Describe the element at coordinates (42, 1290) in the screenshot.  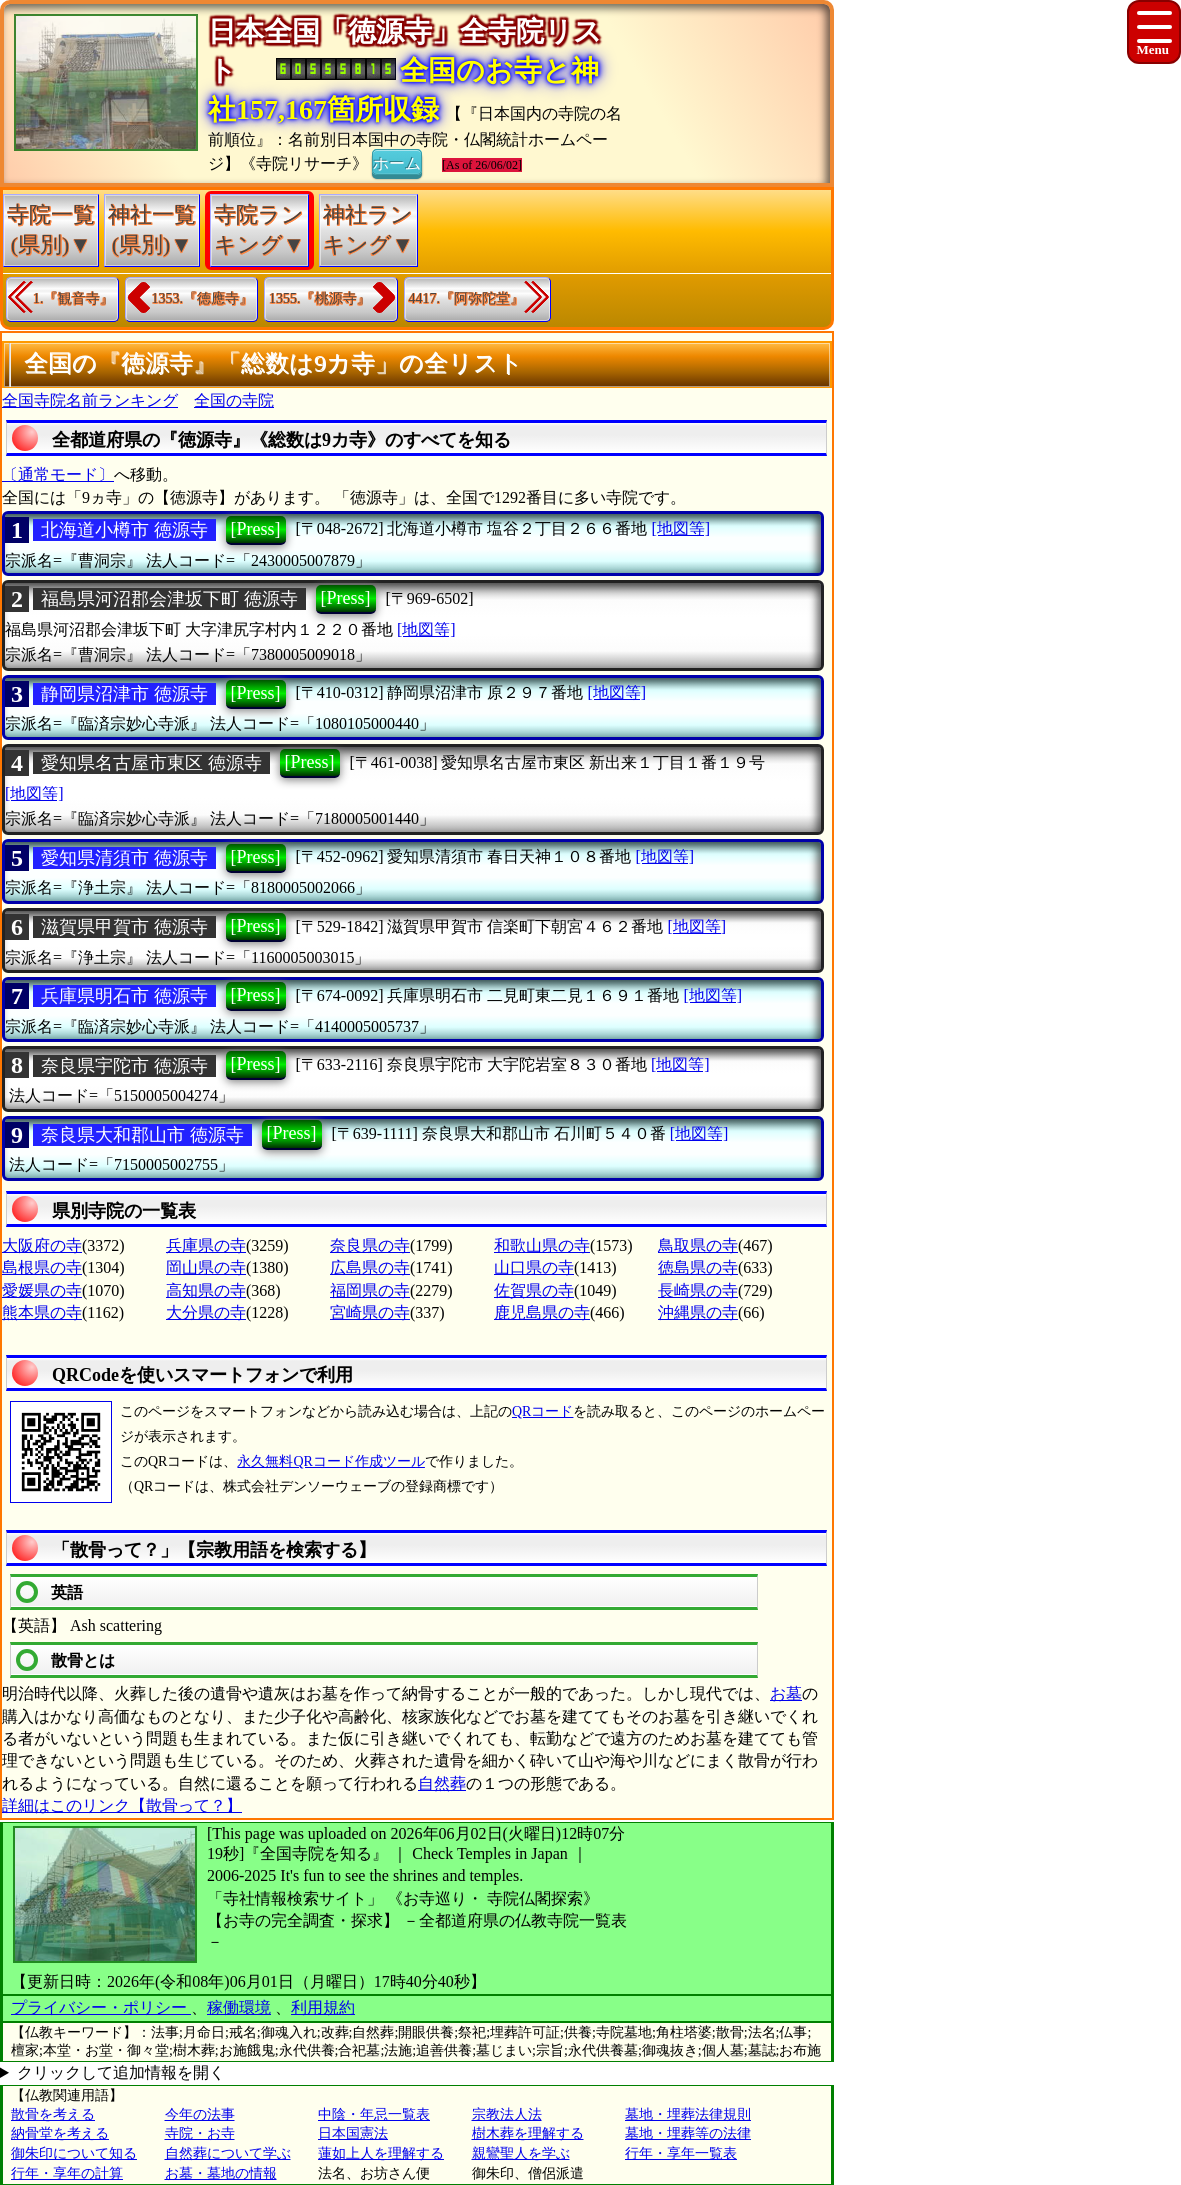
I see `愛媛県の寺` at that location.